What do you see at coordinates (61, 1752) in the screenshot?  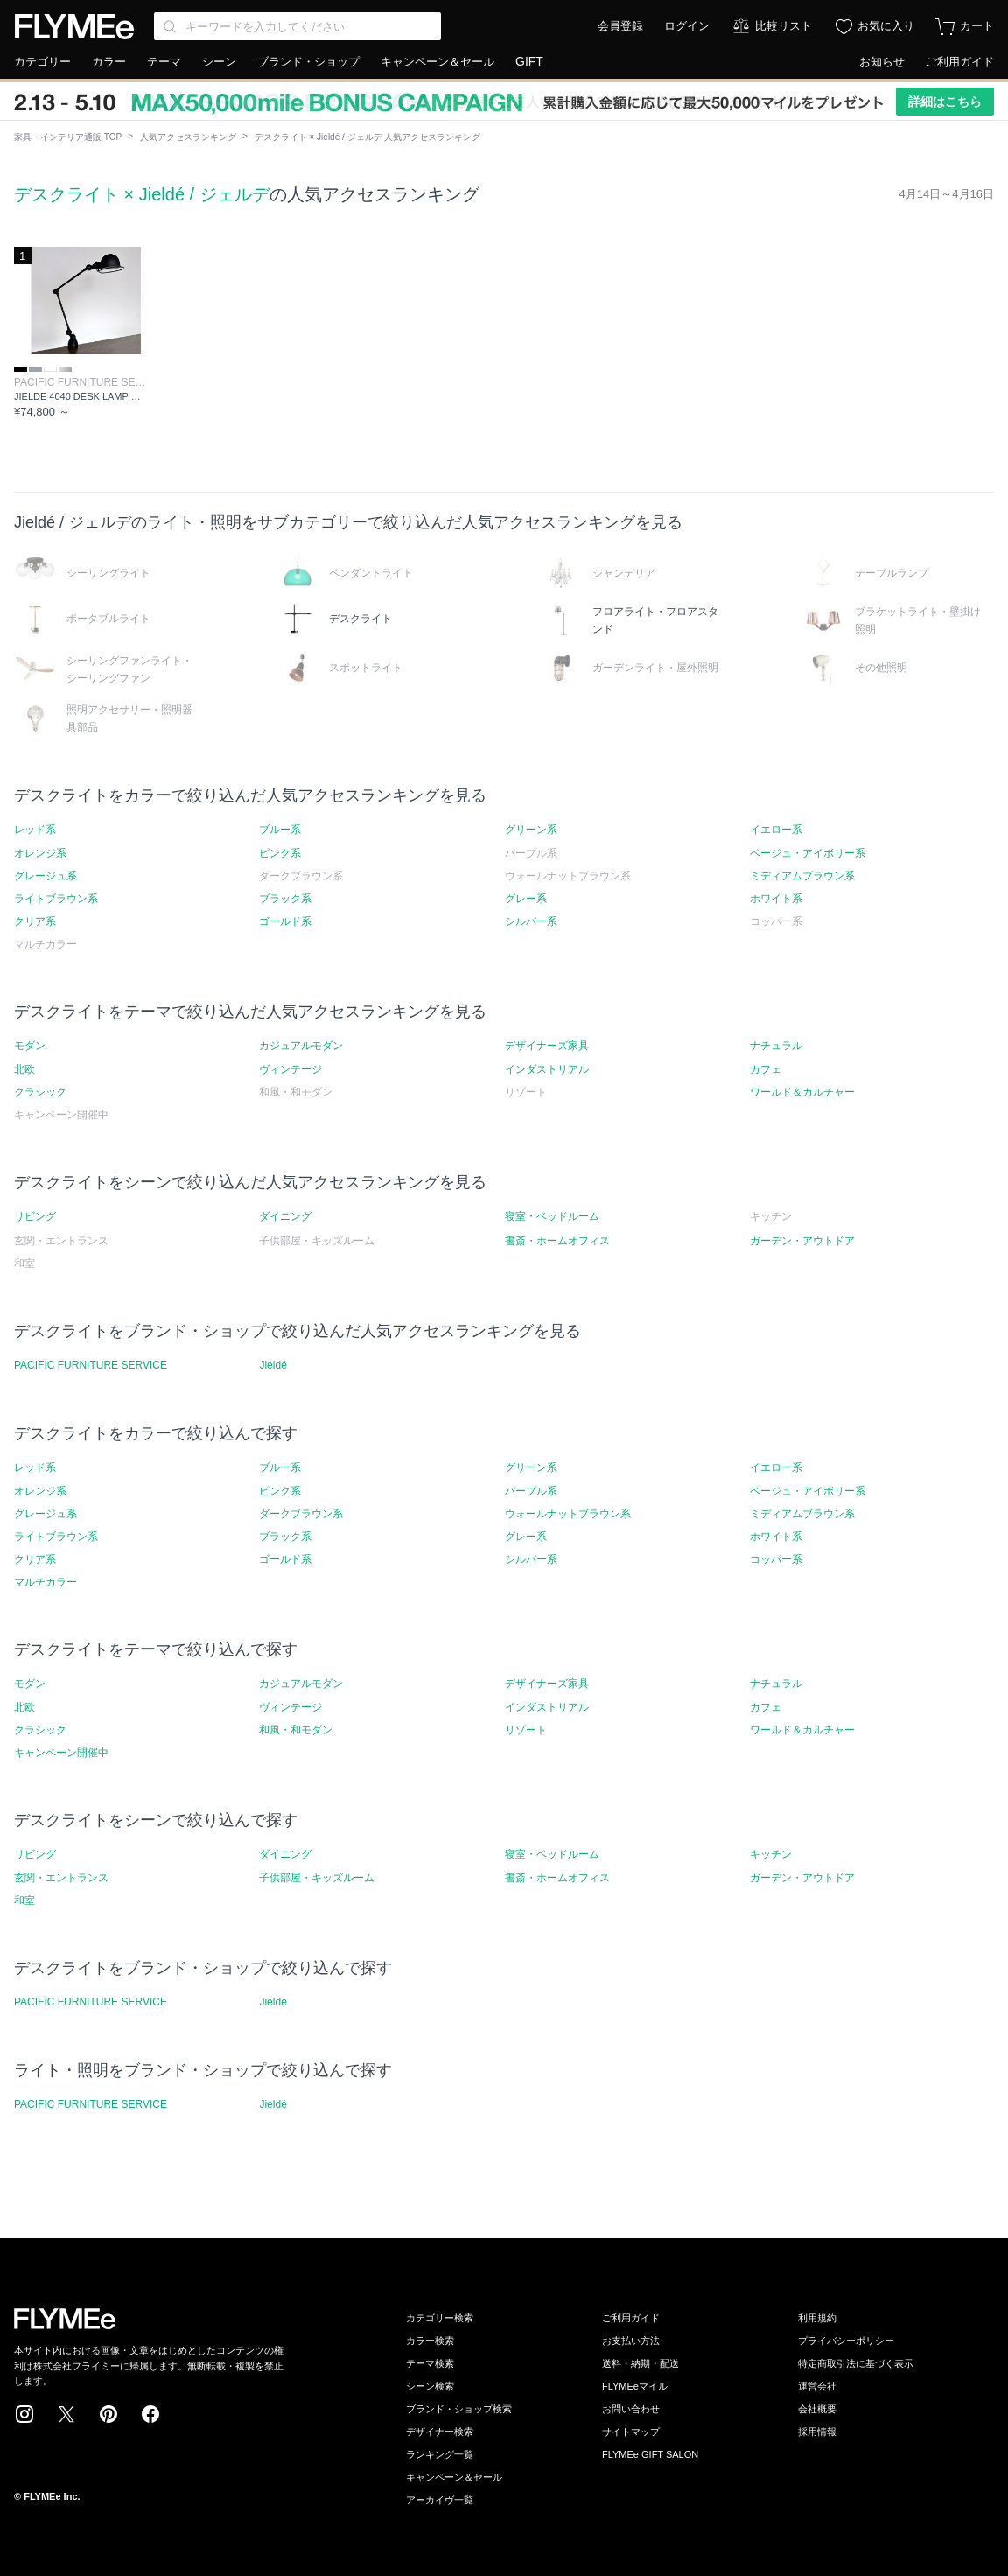 I see `キャンペーン開催中` at bounding box center [61, 1752].